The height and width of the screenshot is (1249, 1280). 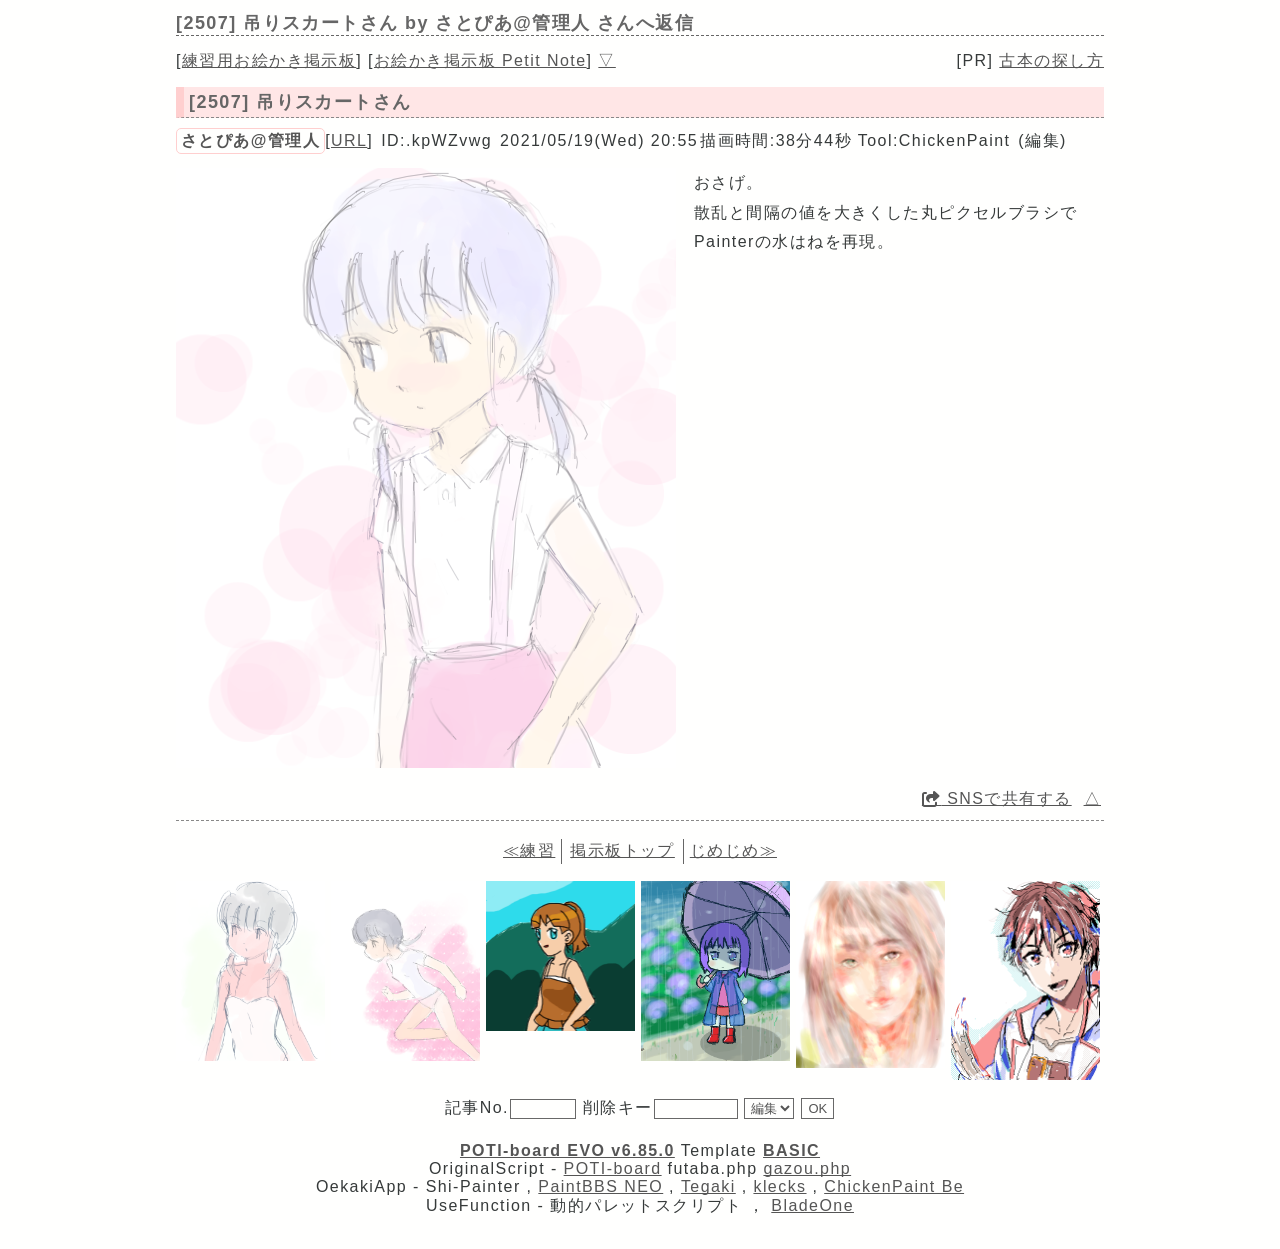 What do you see at coordinates (812, 1205) in the screenshot?
I see `BladeOne` at bounding box center [812, 1205].